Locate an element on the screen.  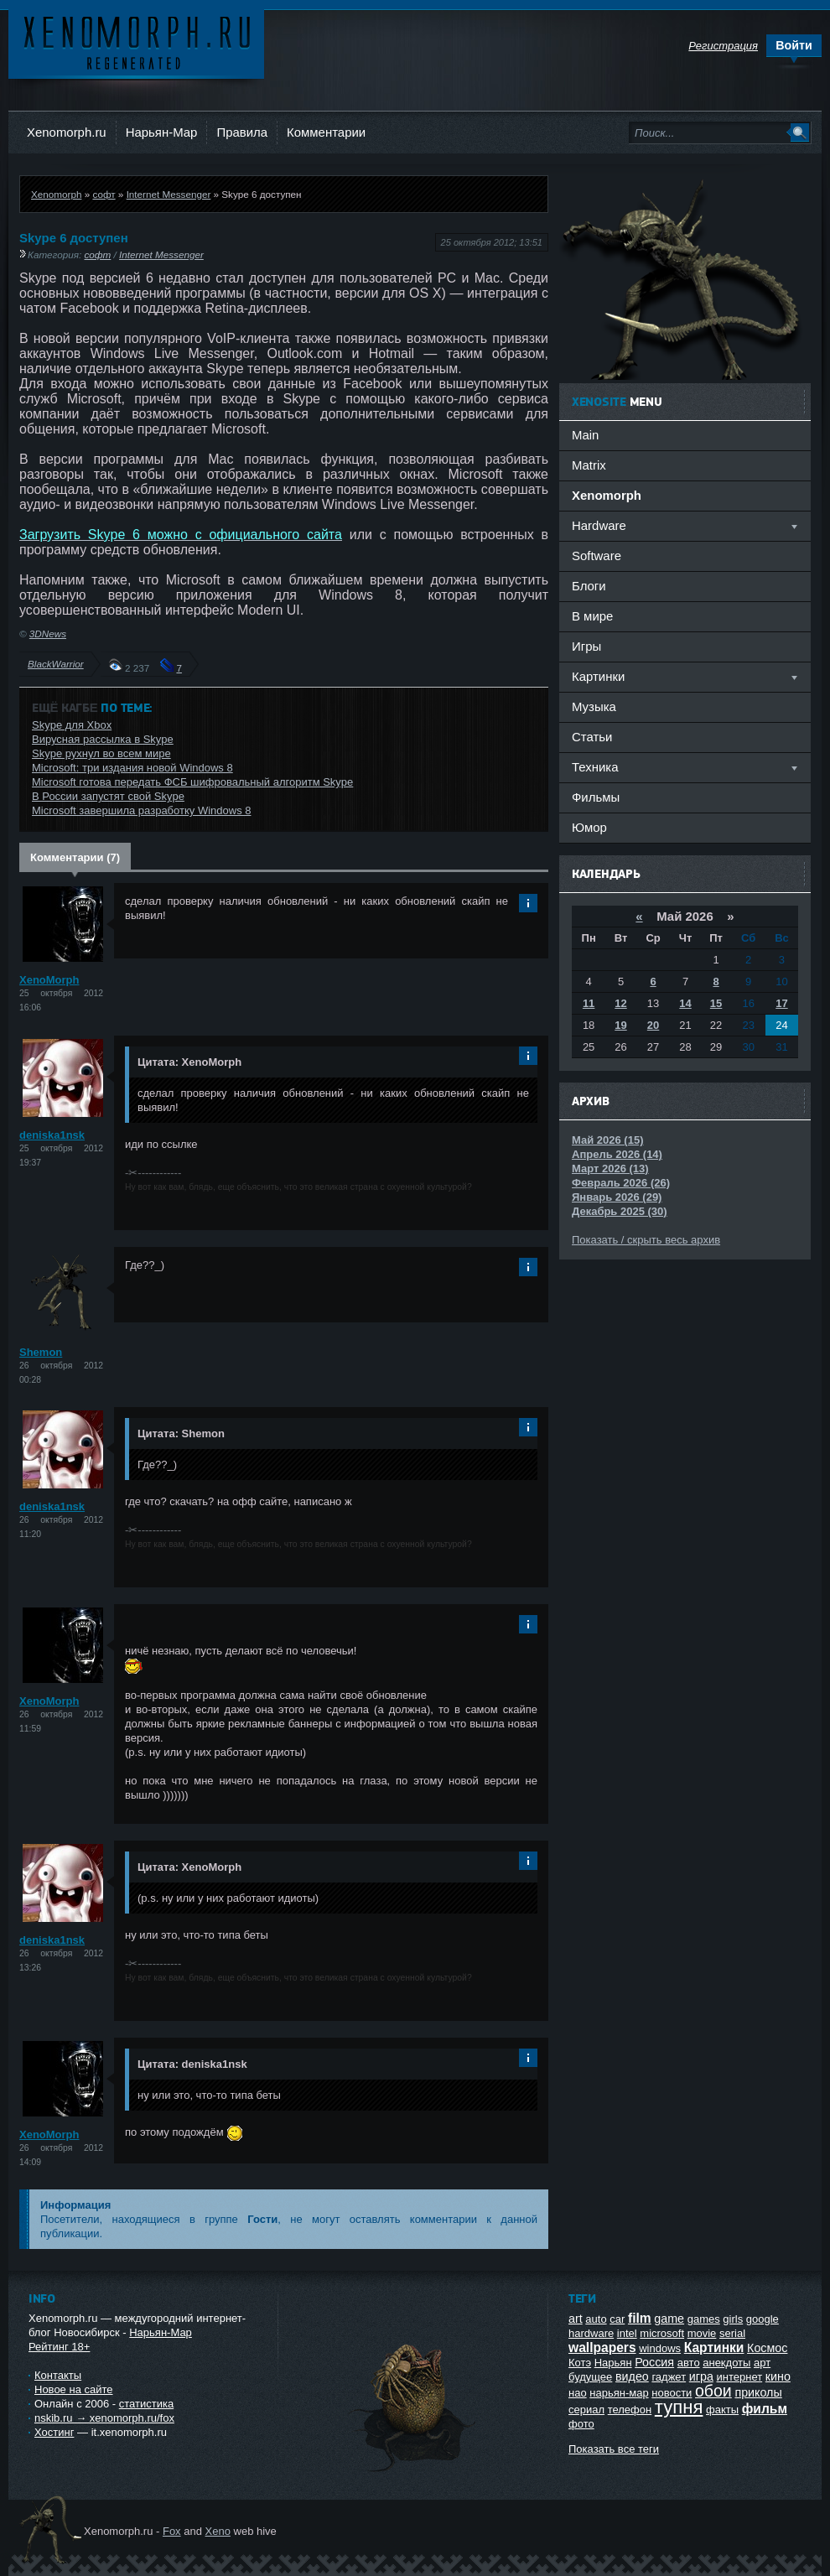
Main is located at coordinates (585, 435).